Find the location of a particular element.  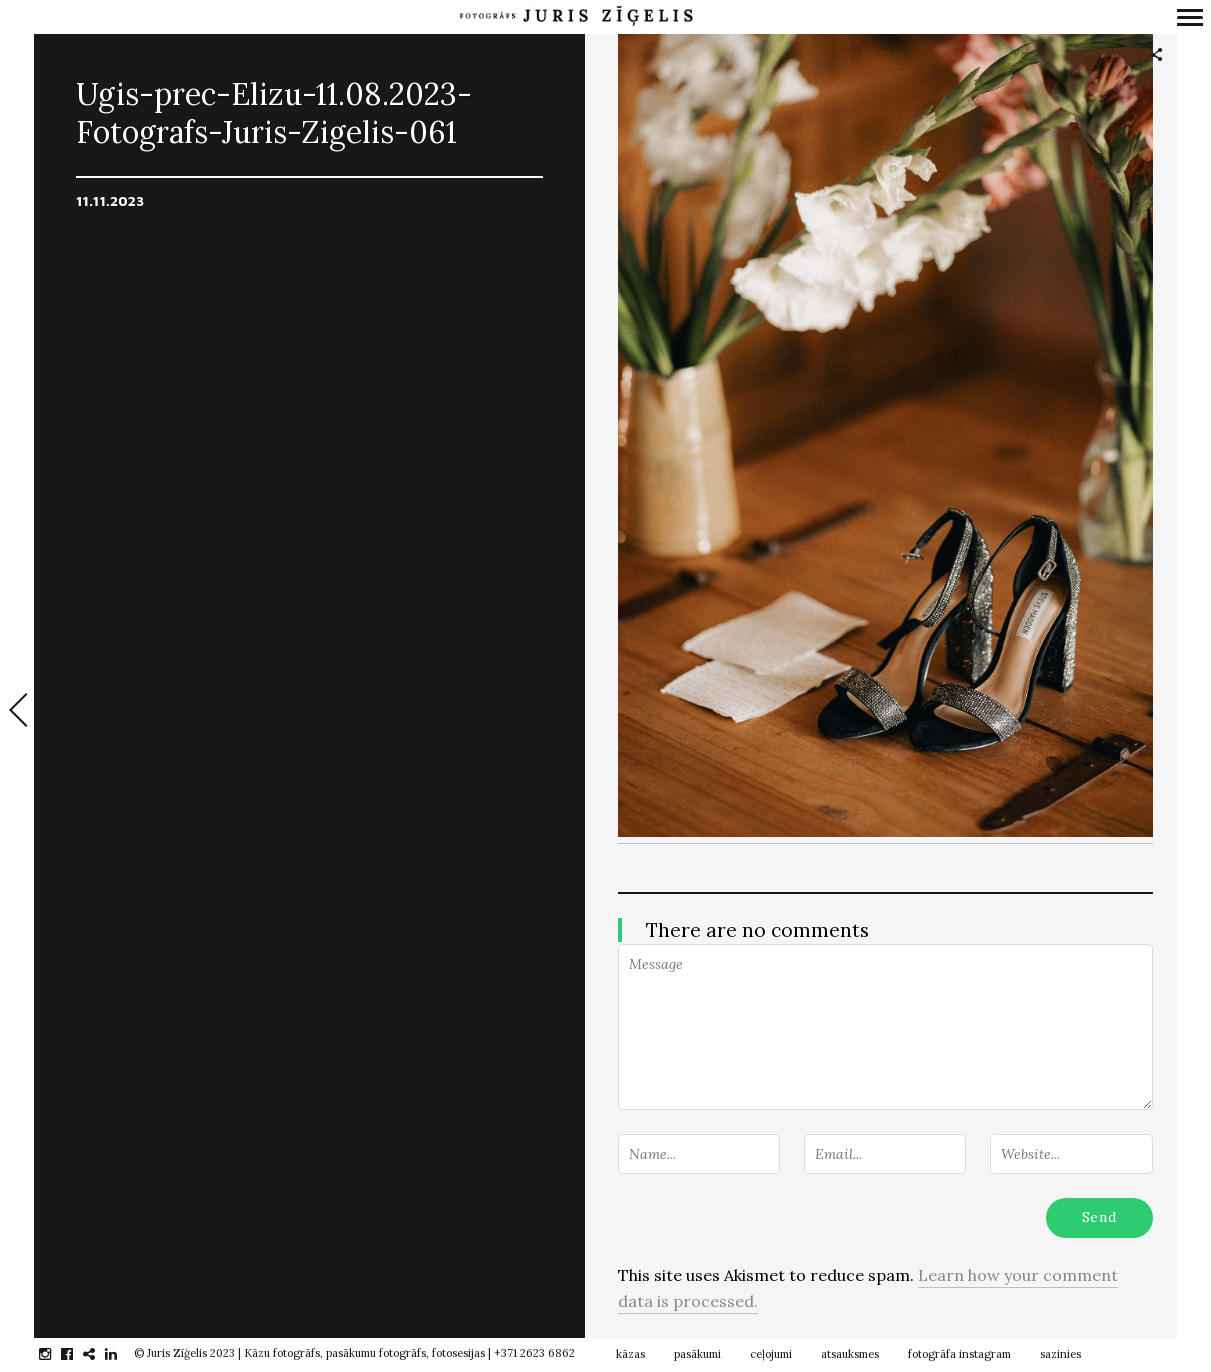

instagram is located at coordinates (55, 1354).